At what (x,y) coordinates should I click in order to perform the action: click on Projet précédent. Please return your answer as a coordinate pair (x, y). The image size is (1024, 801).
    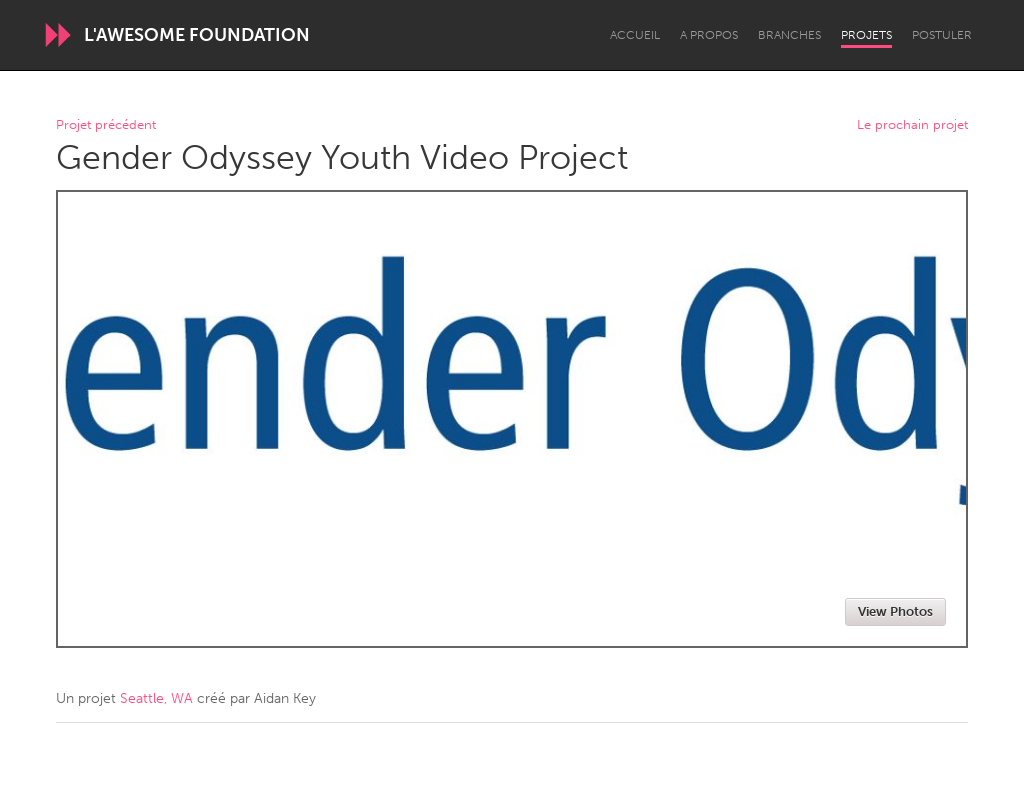
    Looking at the image, I should click on (106, 125).